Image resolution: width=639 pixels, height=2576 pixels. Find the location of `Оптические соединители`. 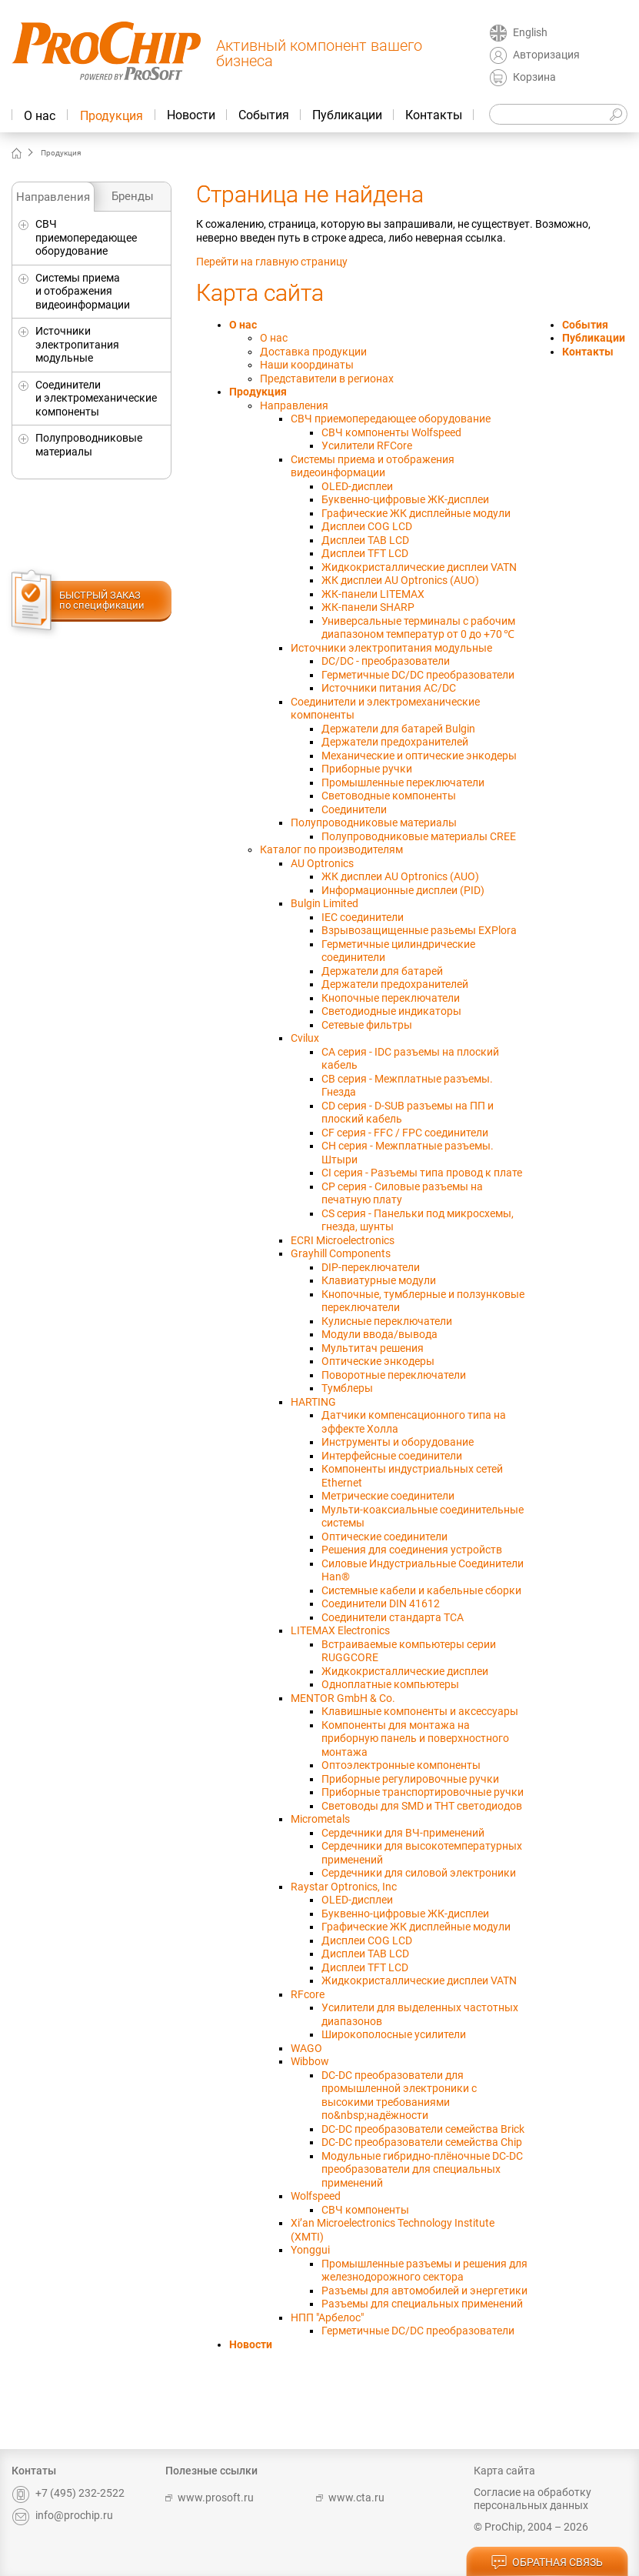

Оптические соединители is located at coordinates (384, 1536).